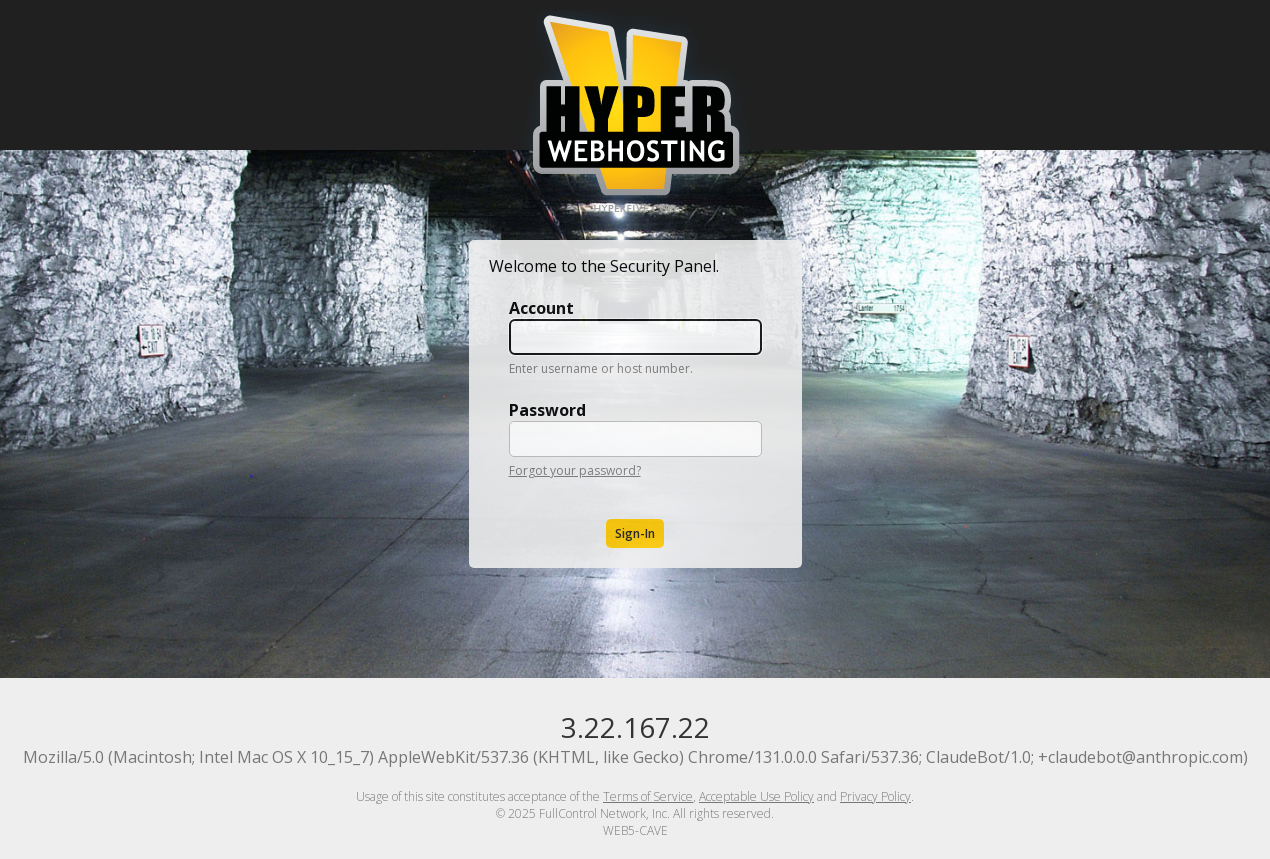 Image resolution: width=1270 pixels, height=859 pixels. I want to click on Acceptable Use Policy, so click(756, 796).